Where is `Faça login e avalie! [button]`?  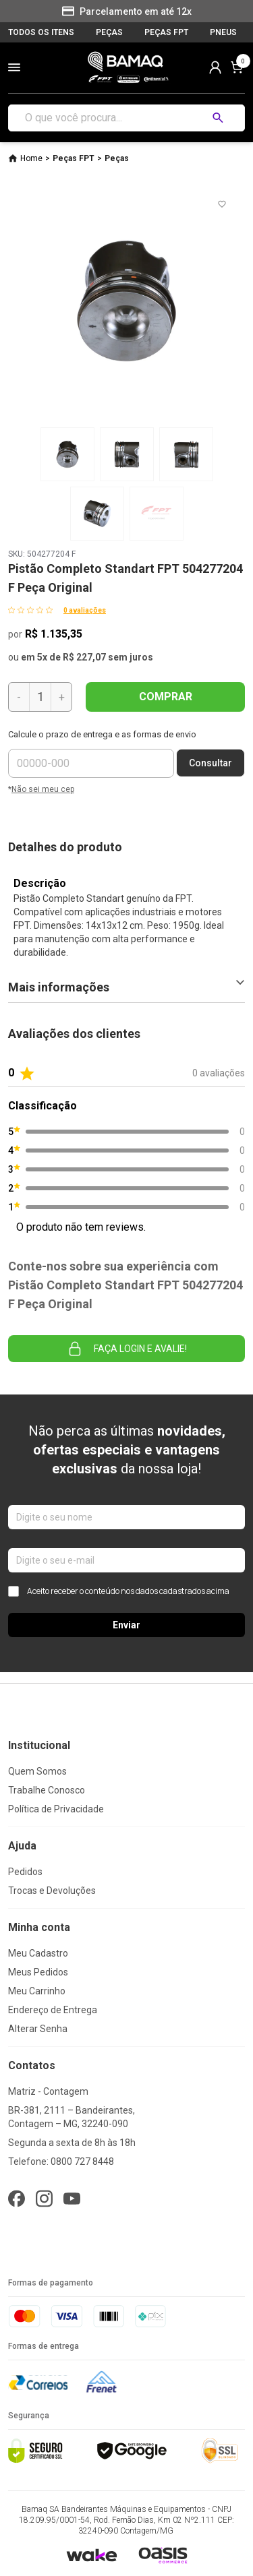
Faça login e avalie! [button] is located at coordinates (127, 1349).